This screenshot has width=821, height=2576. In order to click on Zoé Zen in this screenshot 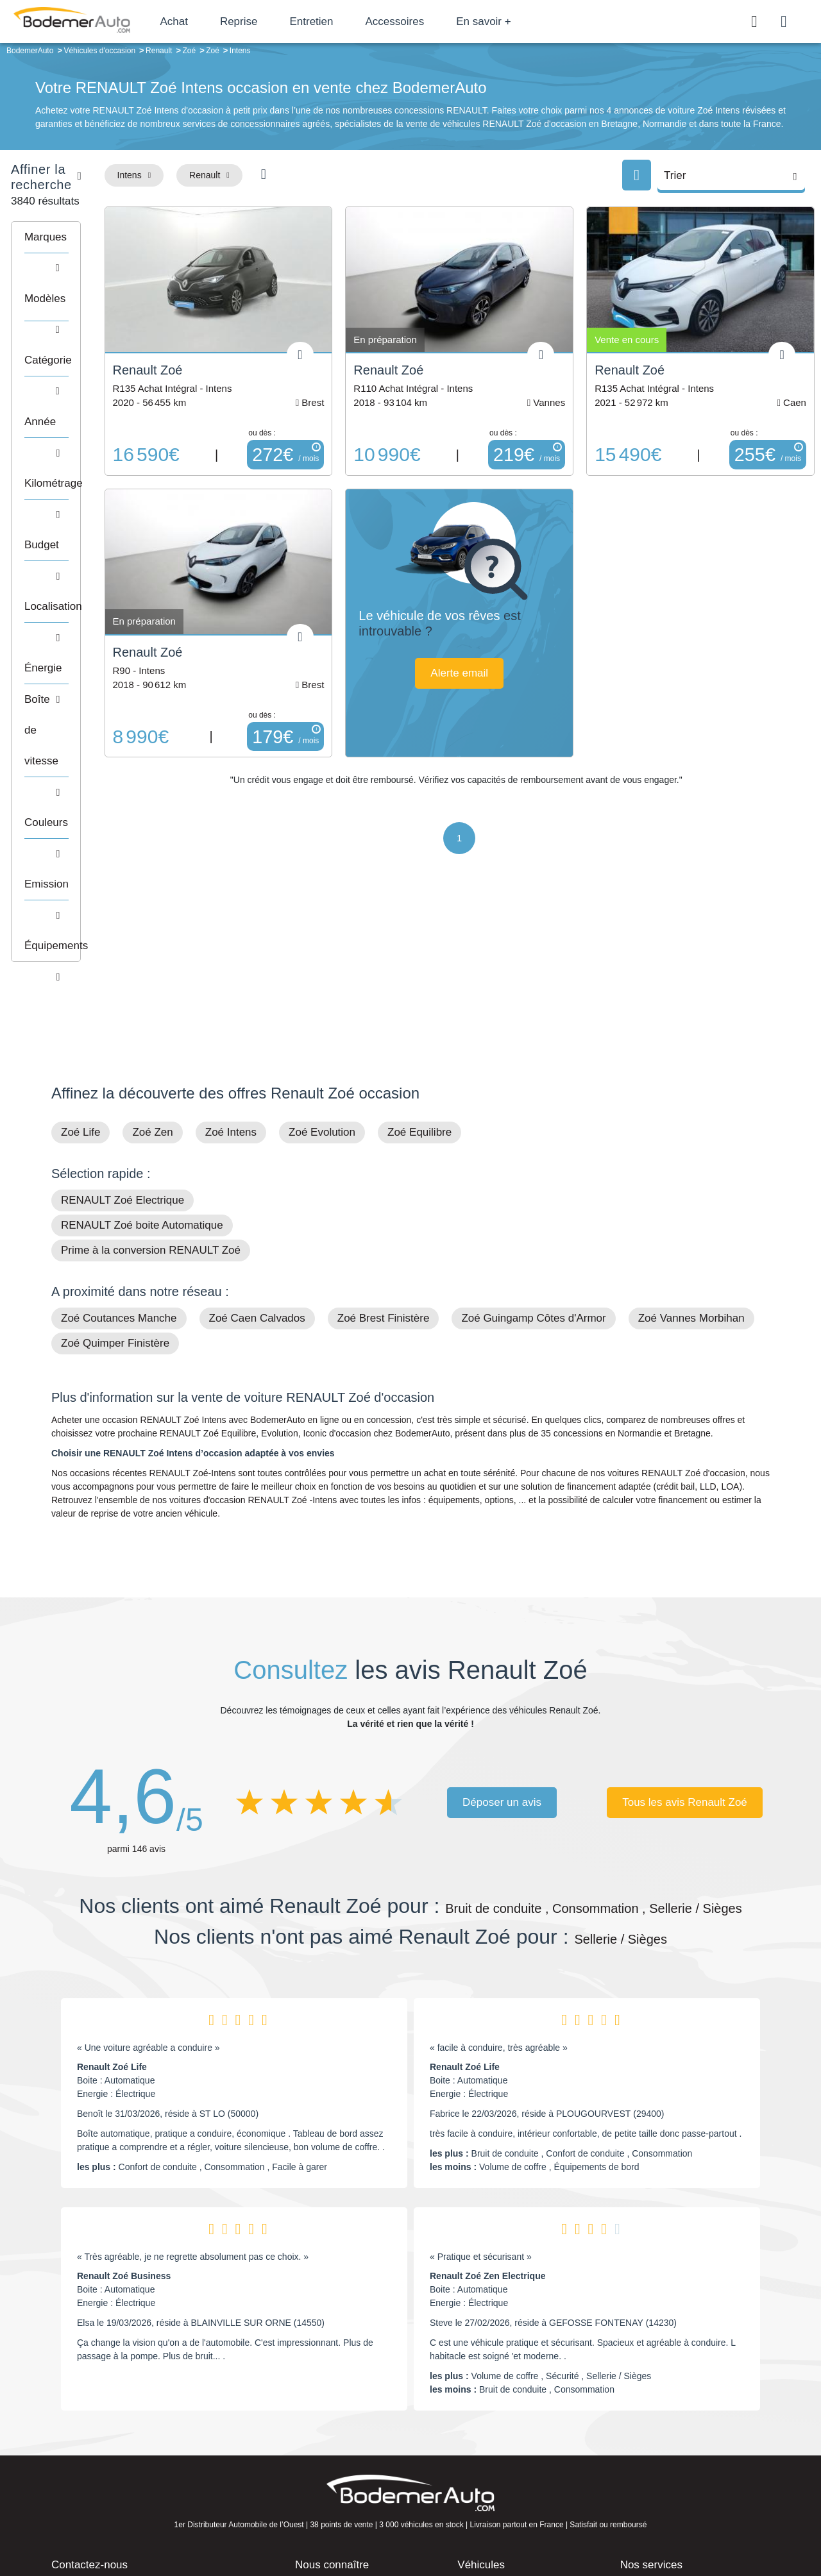, I will do `click(152, 952)`.